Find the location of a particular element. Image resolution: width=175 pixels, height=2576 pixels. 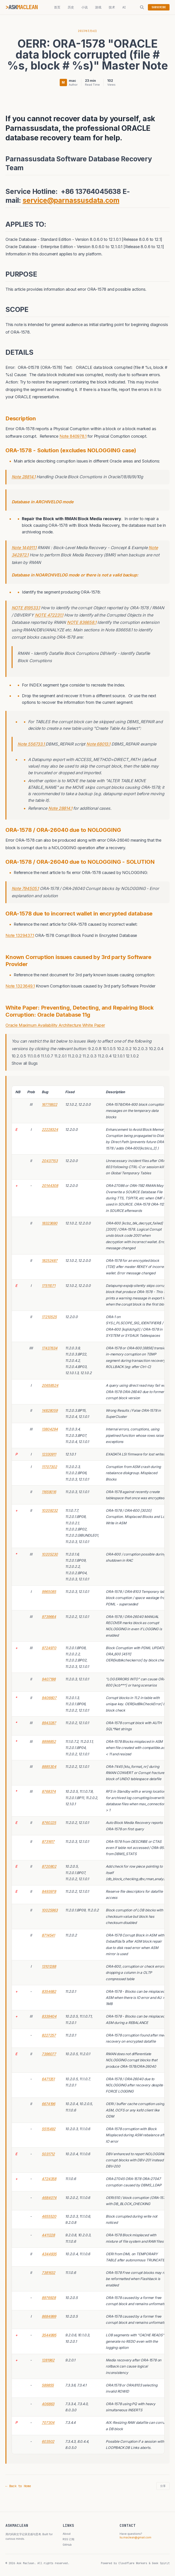

Note 1329437.1 is located at coordinates (19, 935).